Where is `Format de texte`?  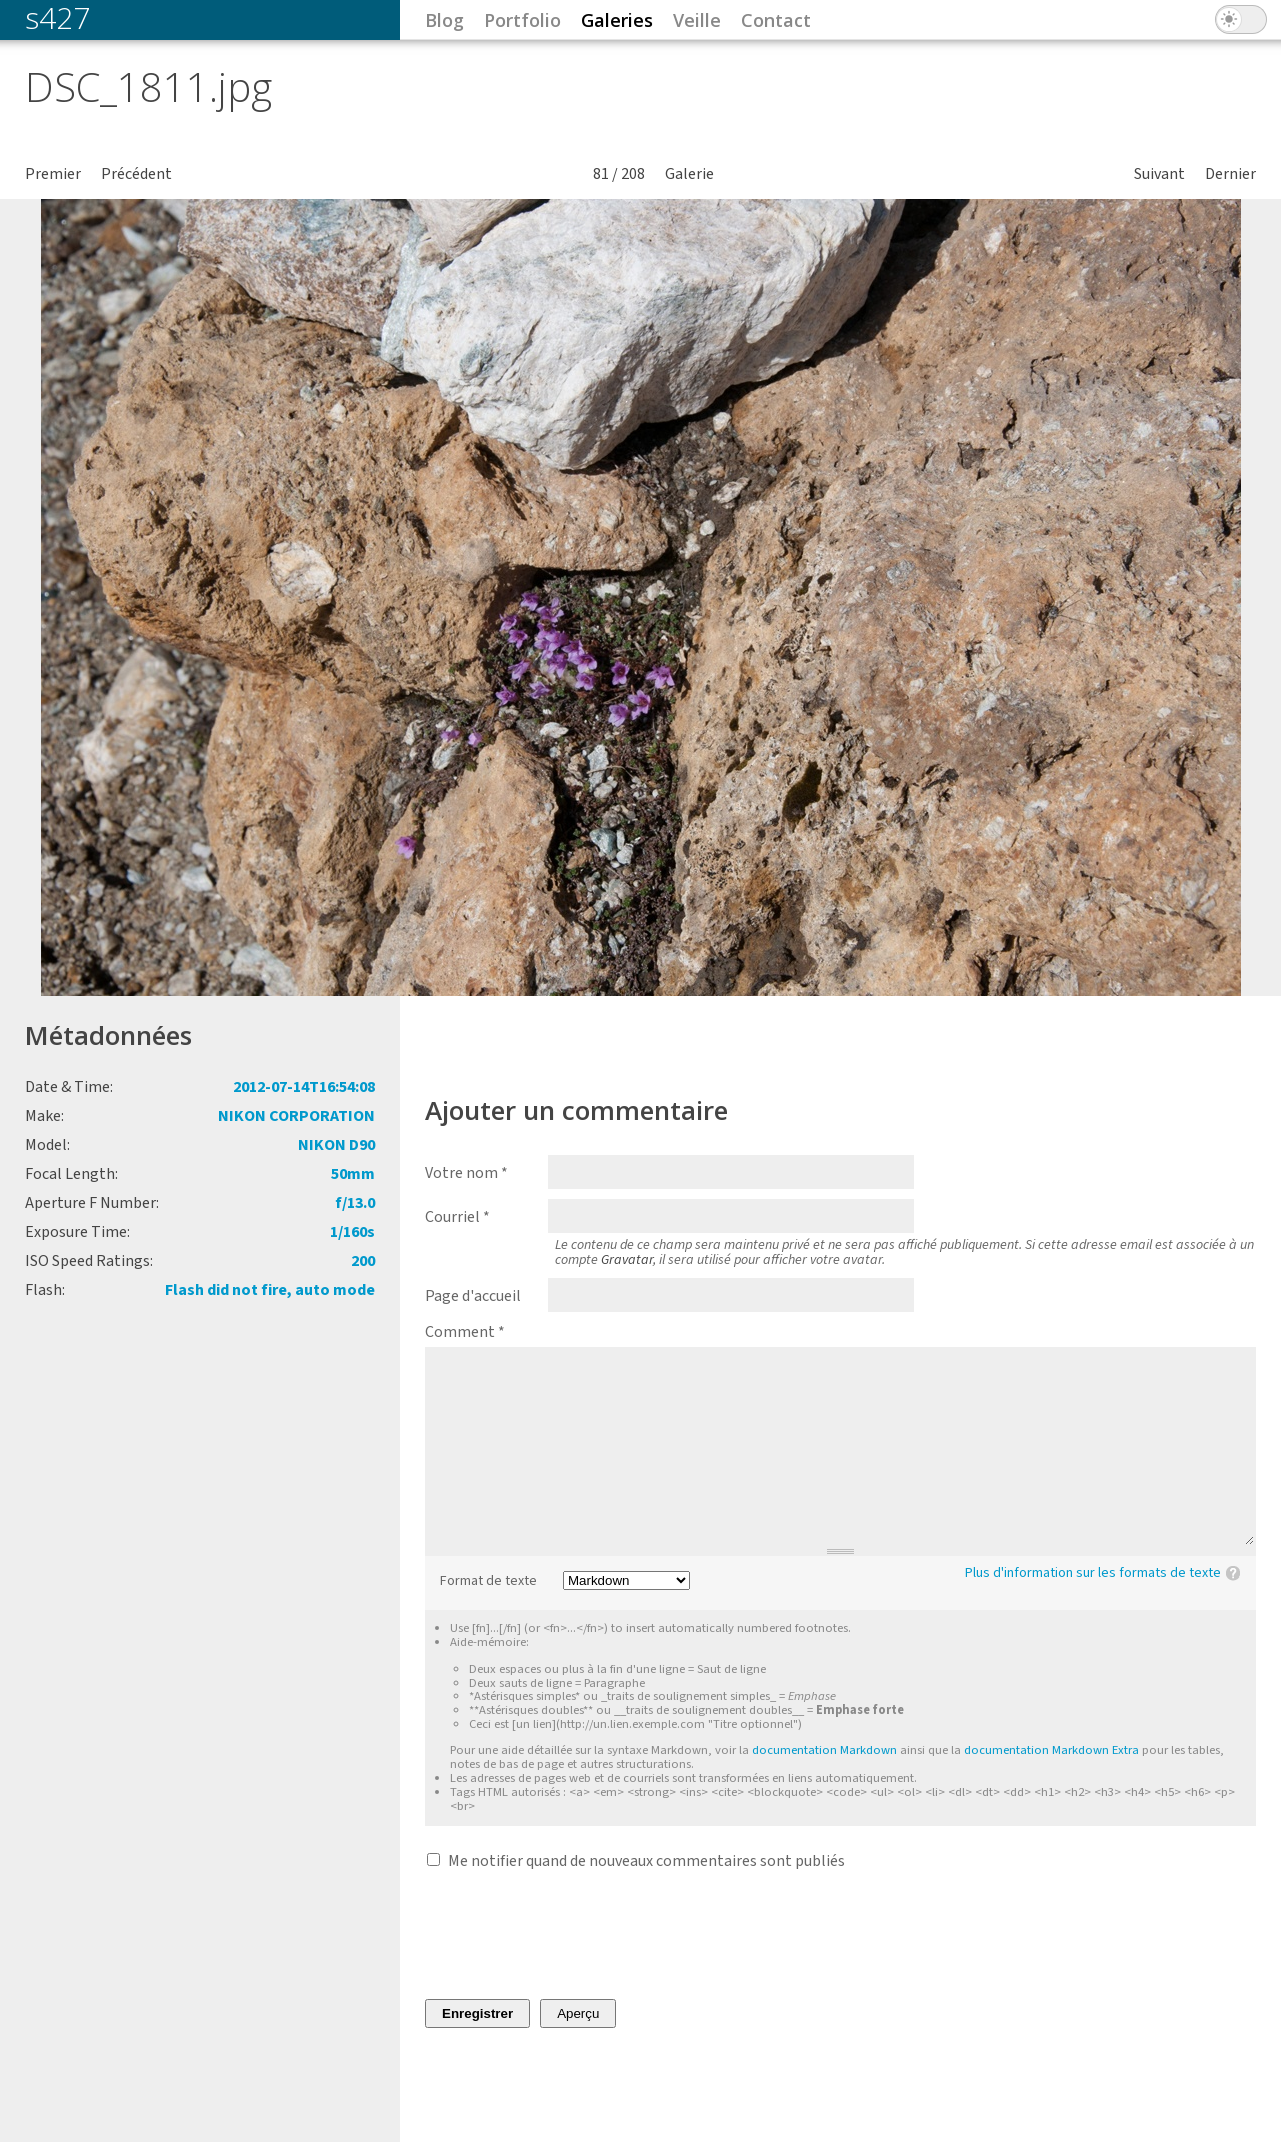
Format de texte is located at coordinates (488, 1581).